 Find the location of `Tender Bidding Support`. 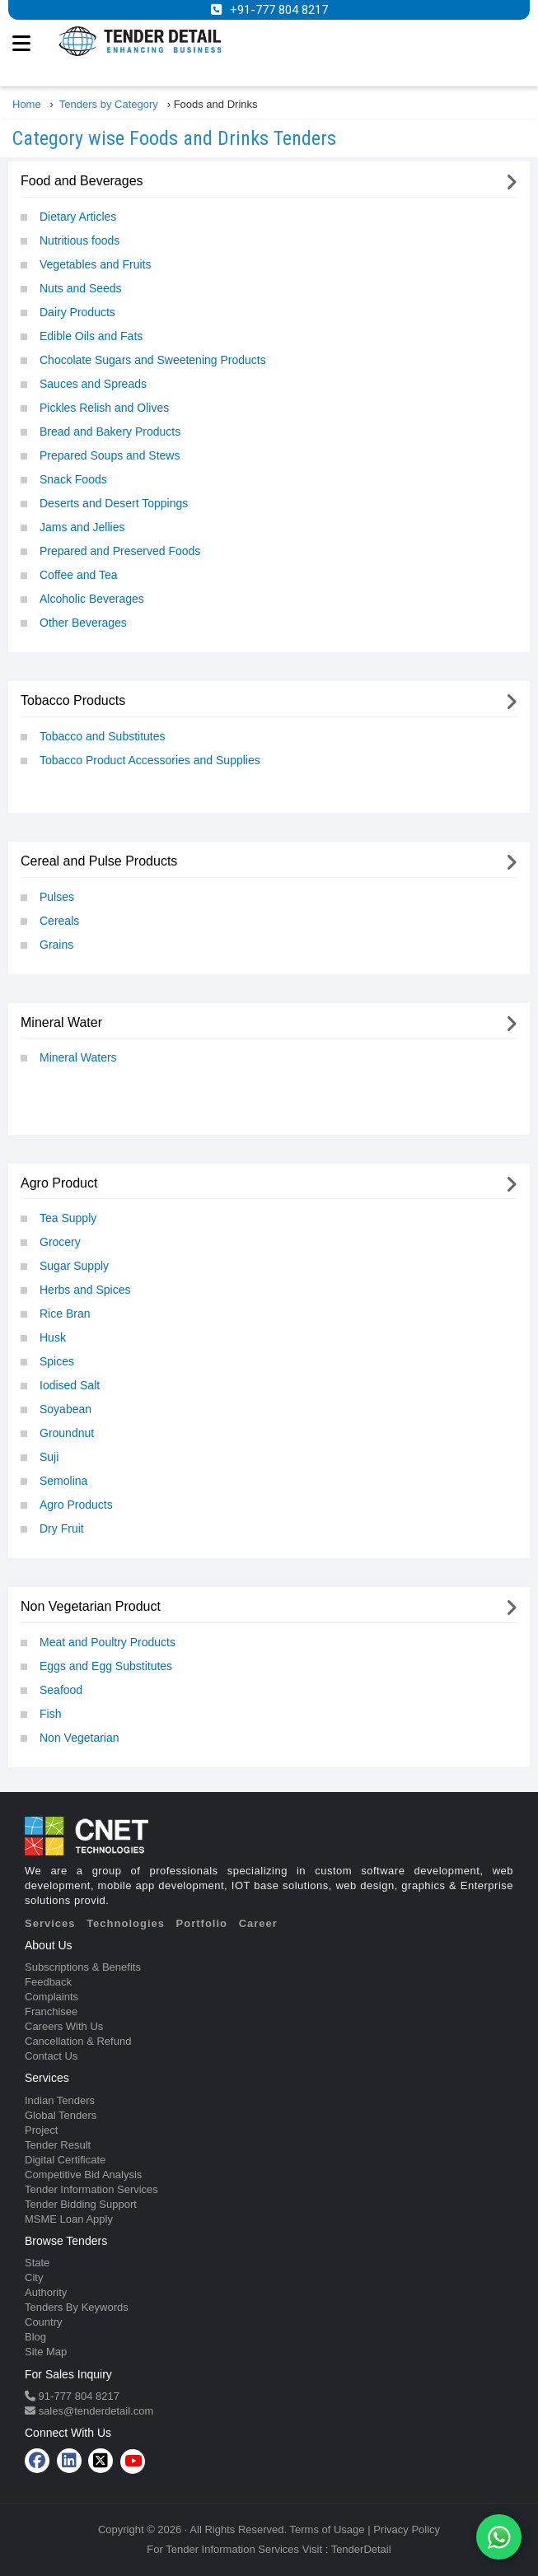

Tender Bidding Support is located at coordinates (81, 2204).